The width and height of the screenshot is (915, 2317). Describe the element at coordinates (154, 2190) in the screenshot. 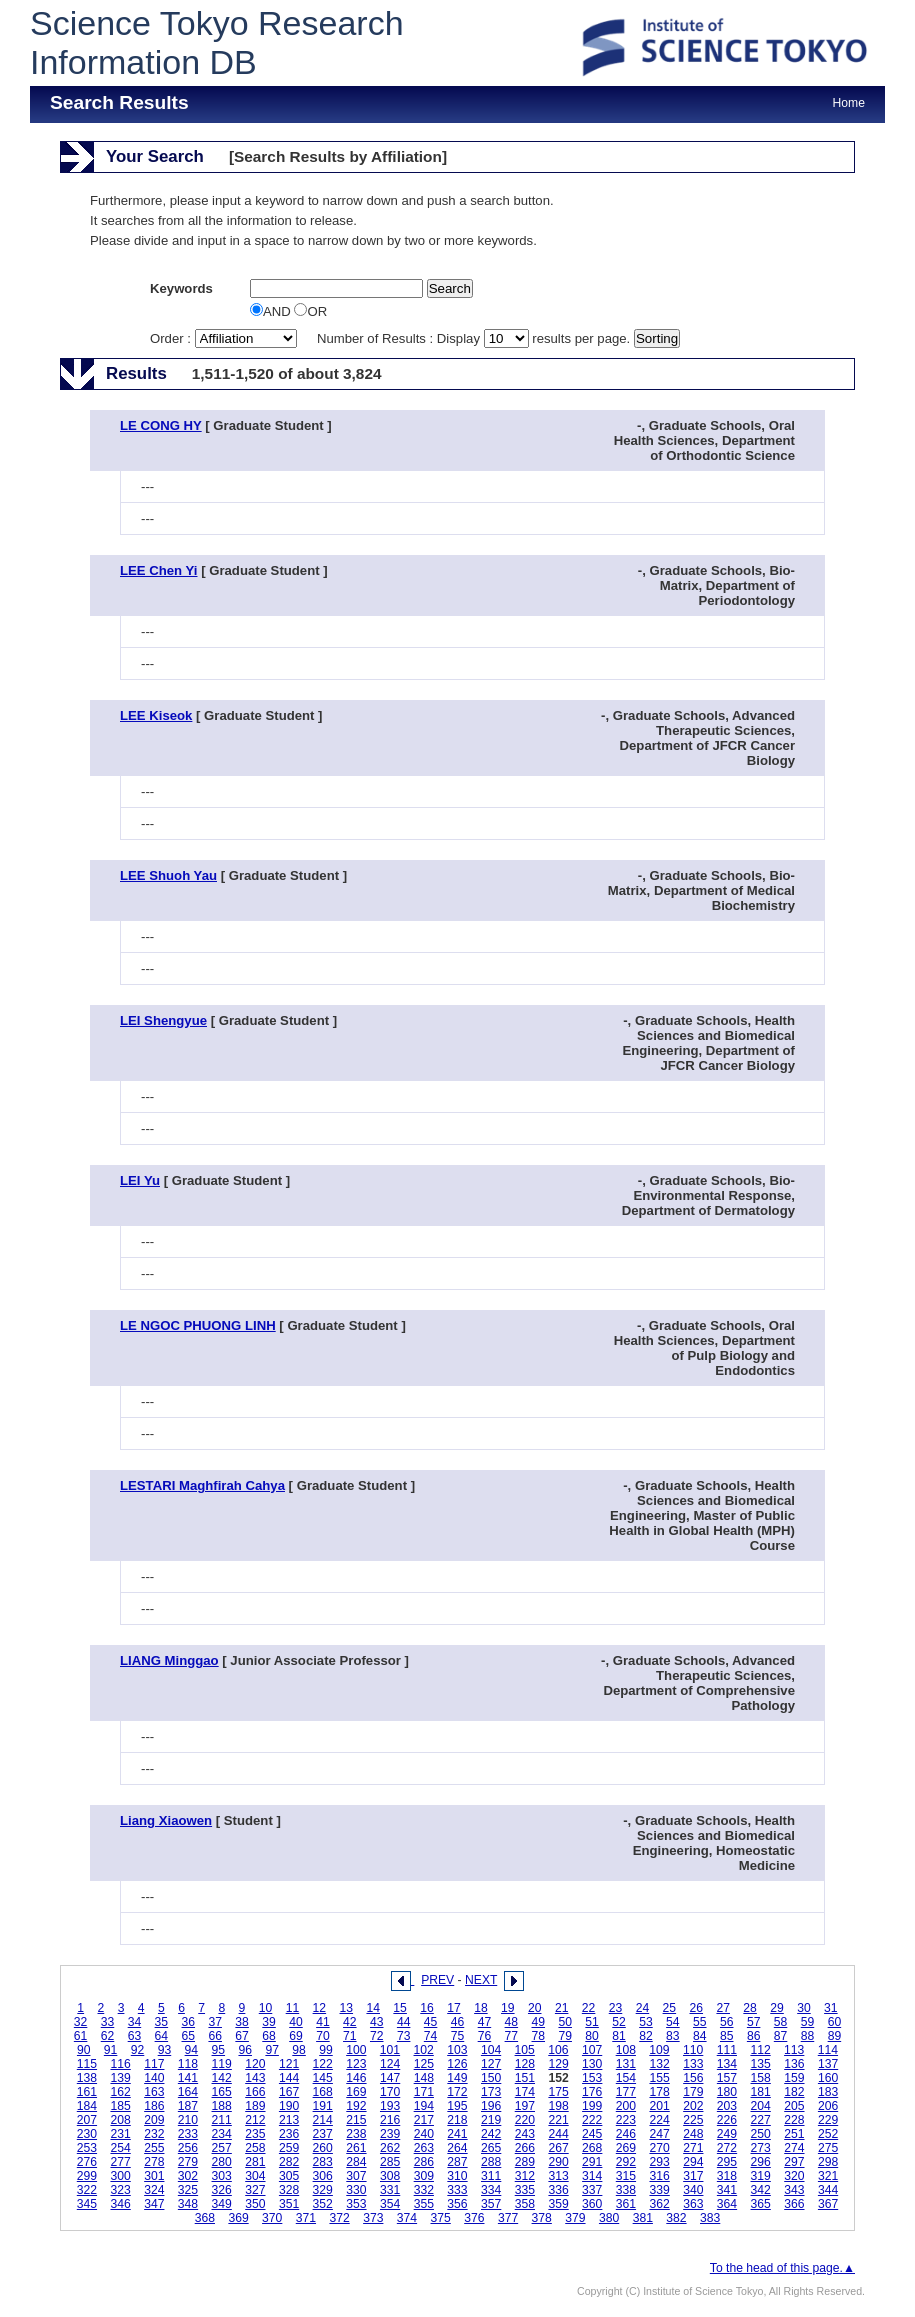

I see `324` at that location.